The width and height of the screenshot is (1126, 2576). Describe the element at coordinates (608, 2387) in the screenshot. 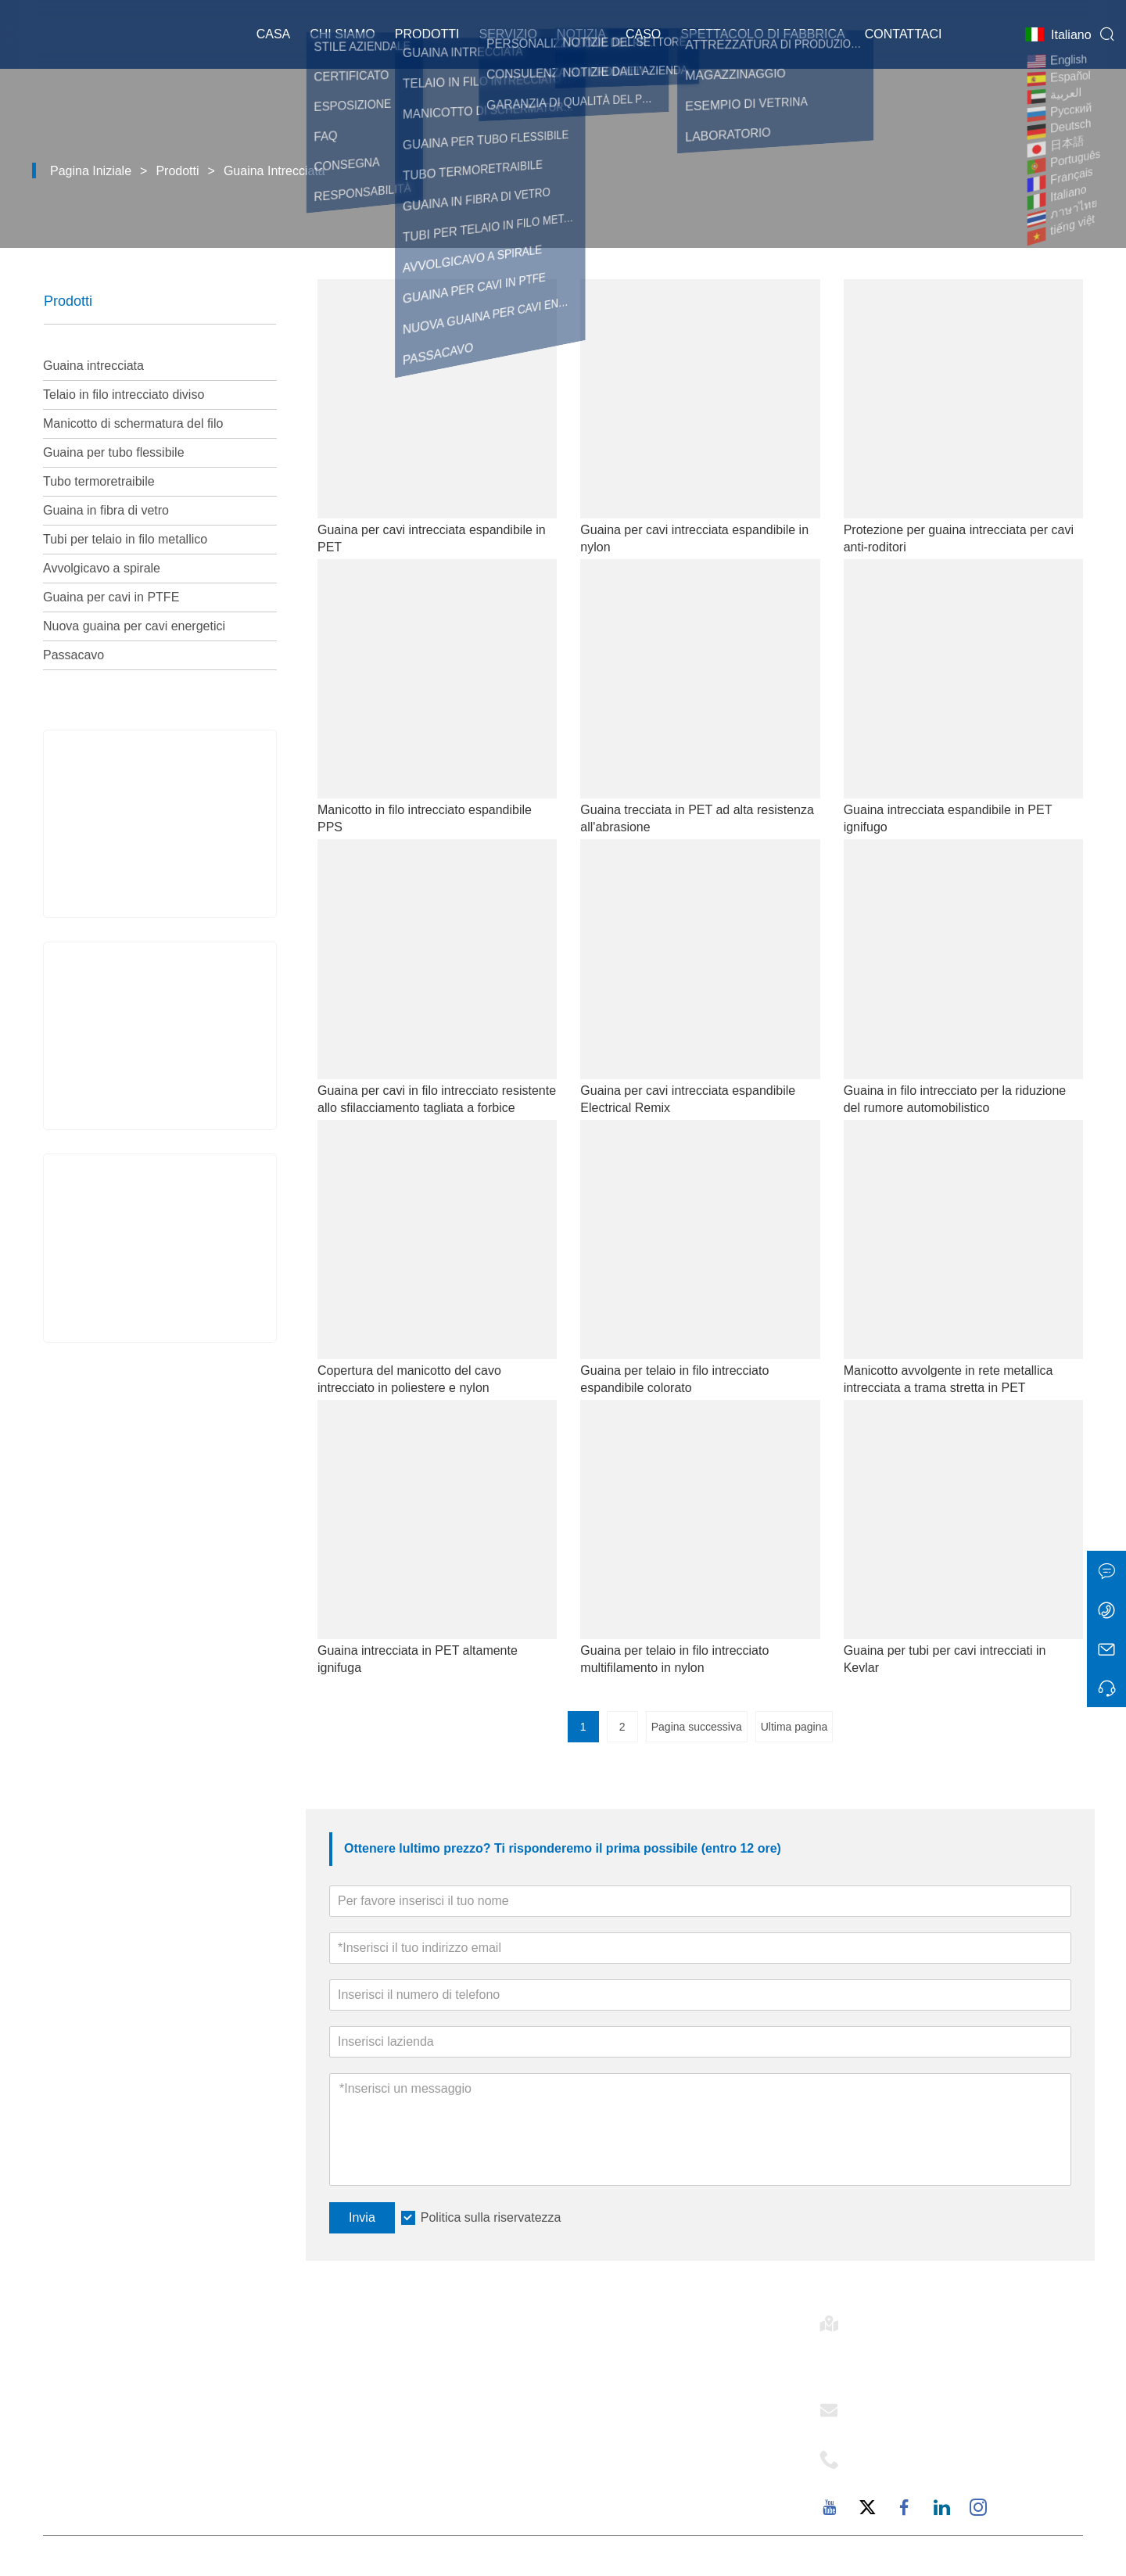

I see `Stile aziendale` at that location.